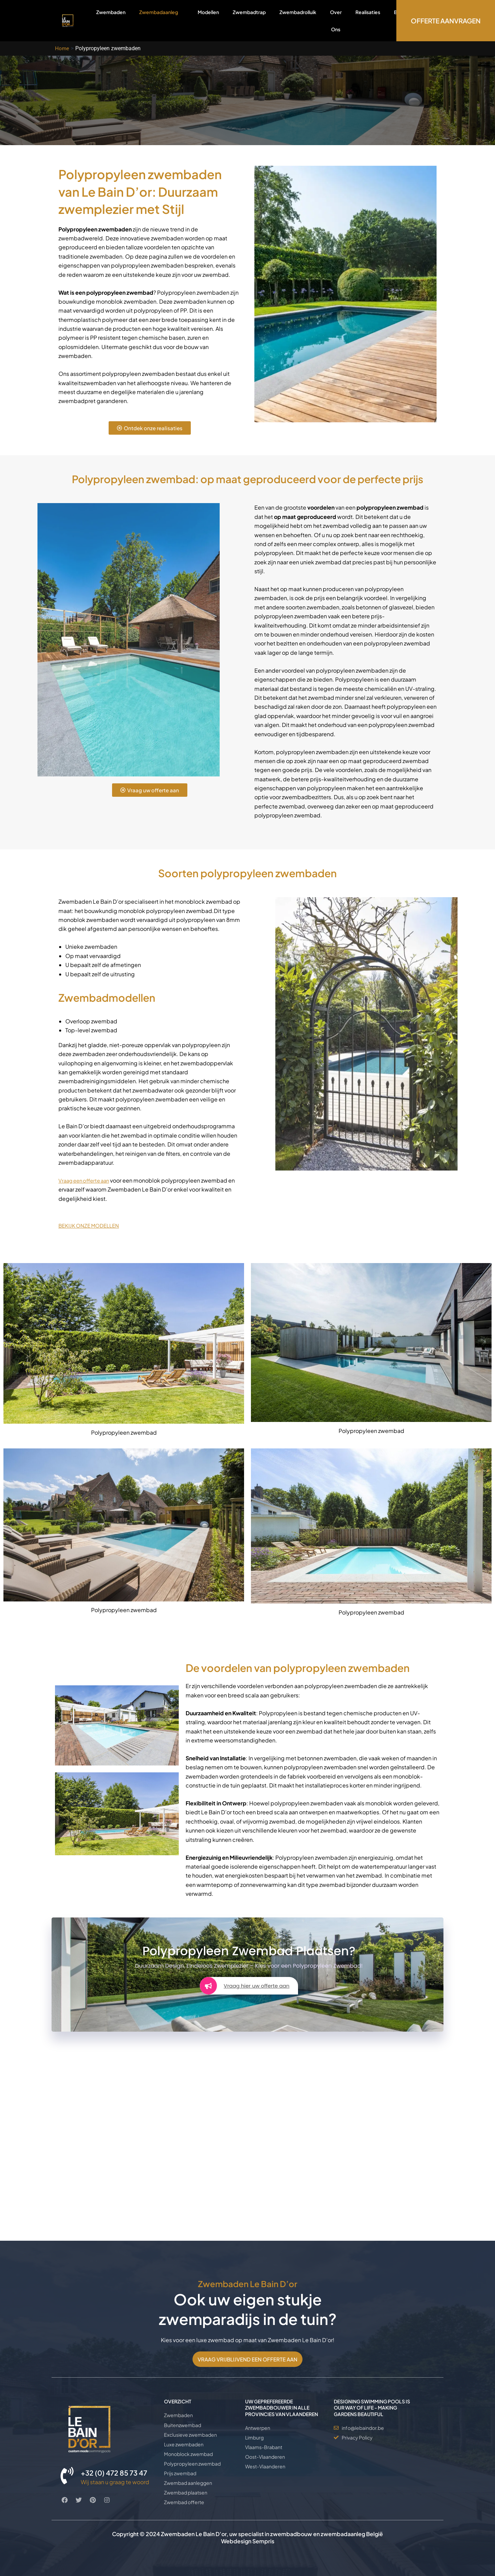  I want to click on OFFERTE AANVRAGEN, so click(446, 21).